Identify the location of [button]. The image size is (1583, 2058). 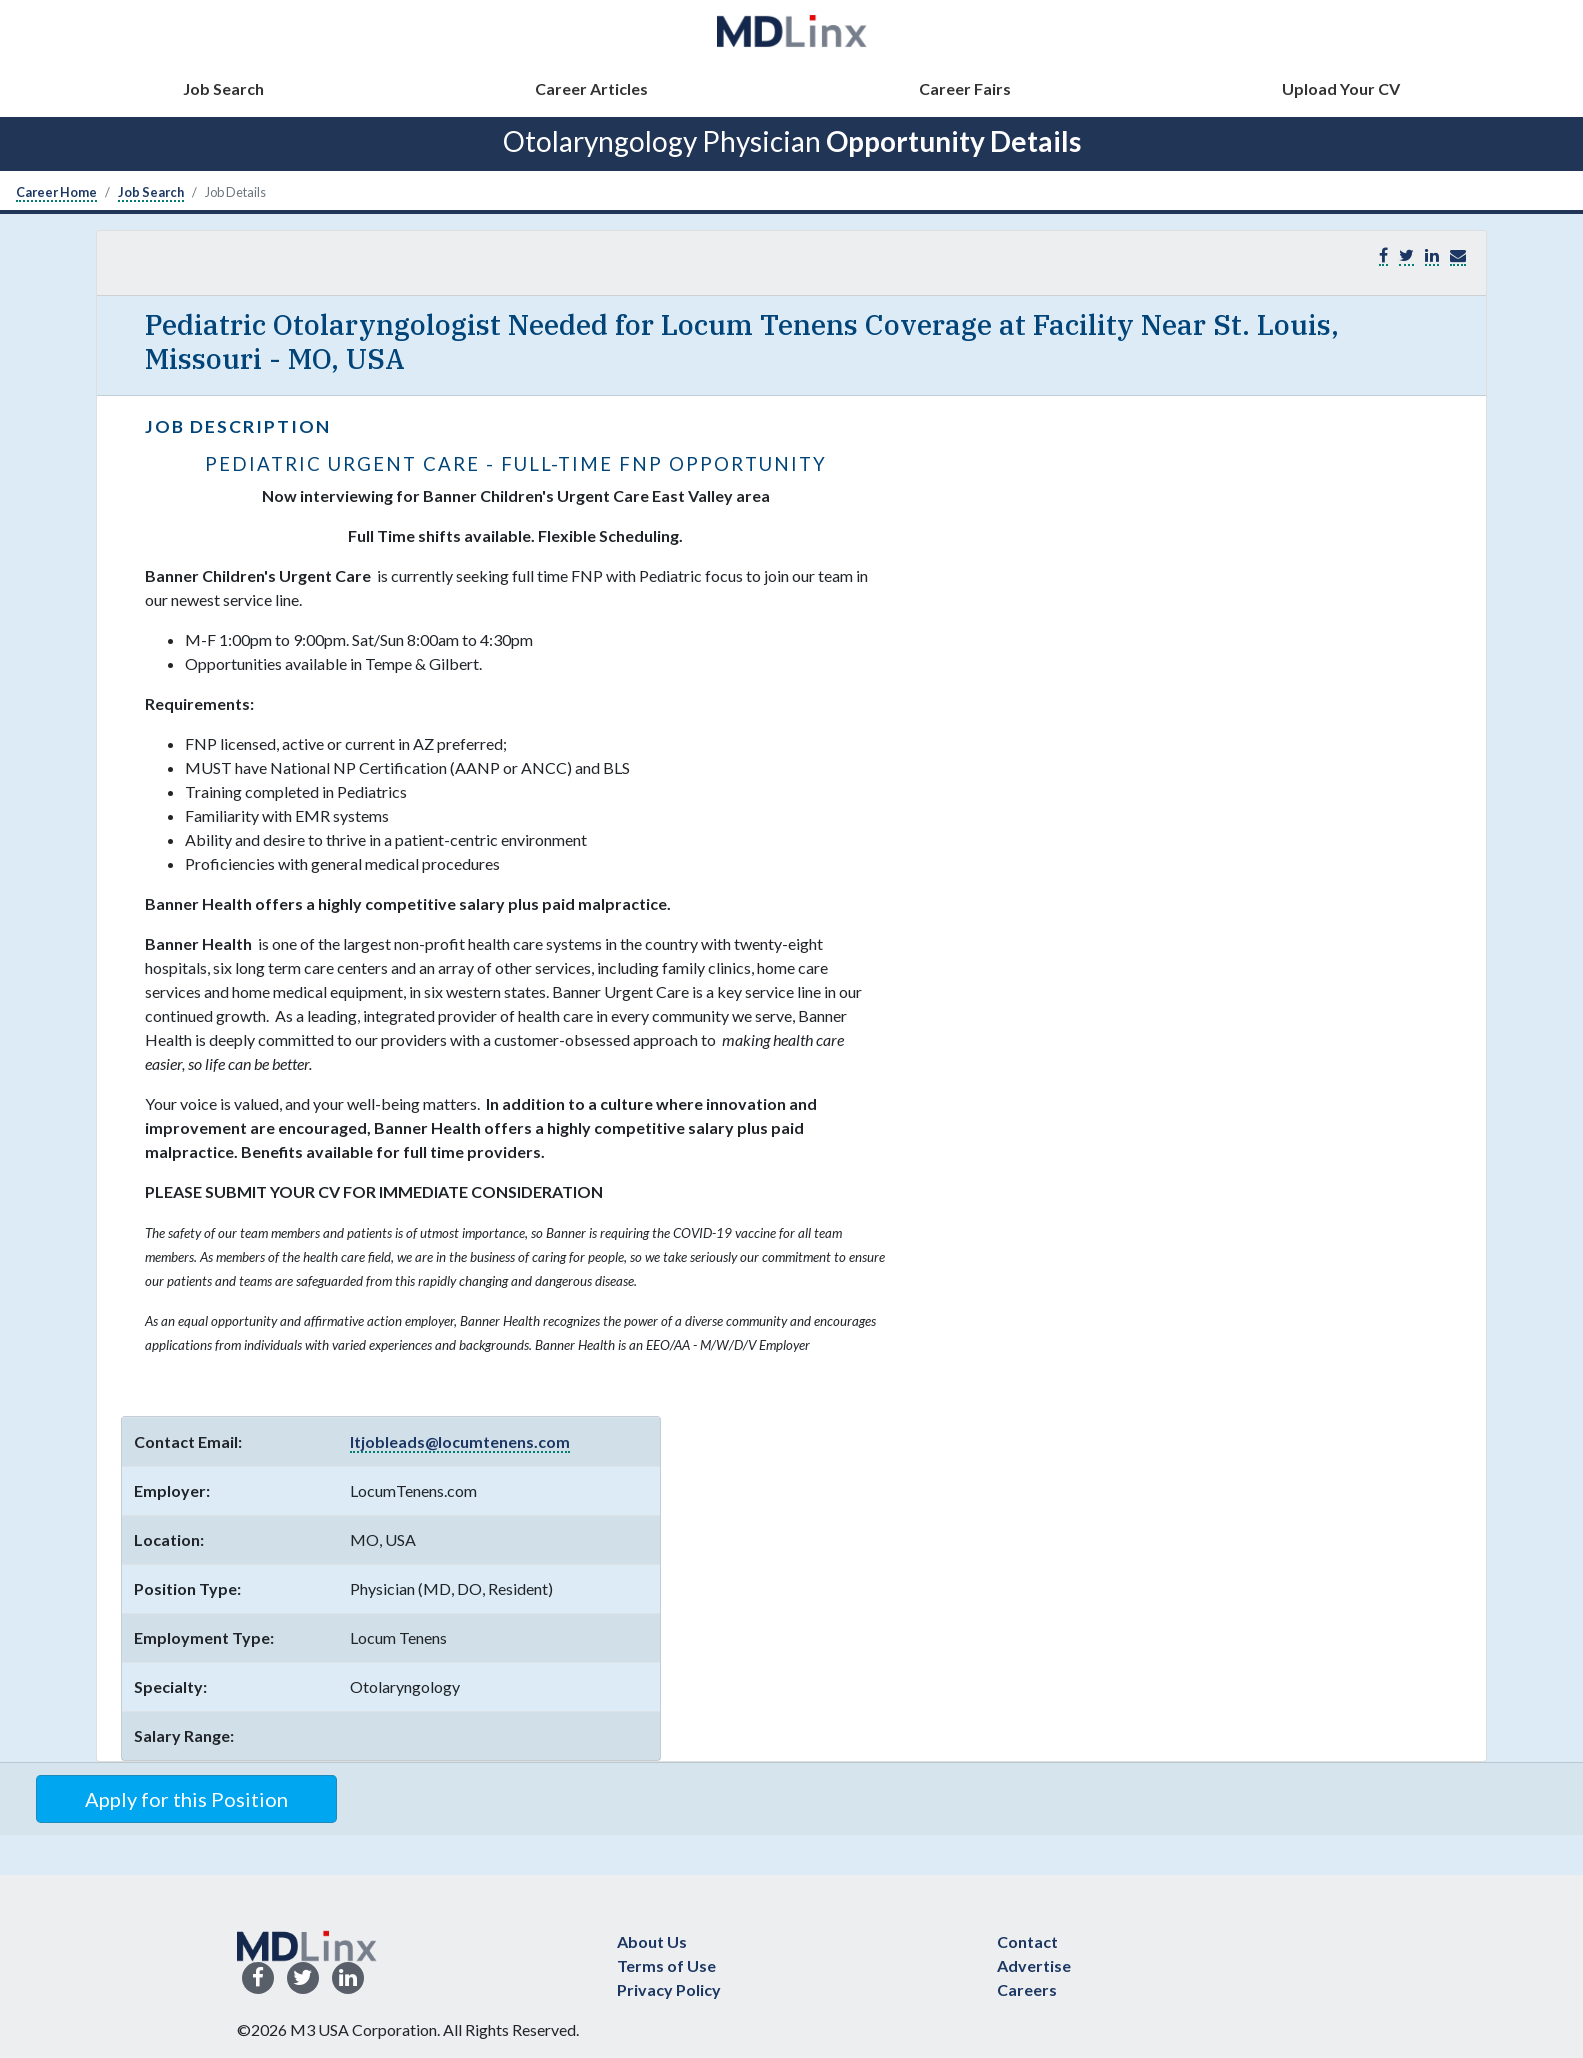
(1458, 255).